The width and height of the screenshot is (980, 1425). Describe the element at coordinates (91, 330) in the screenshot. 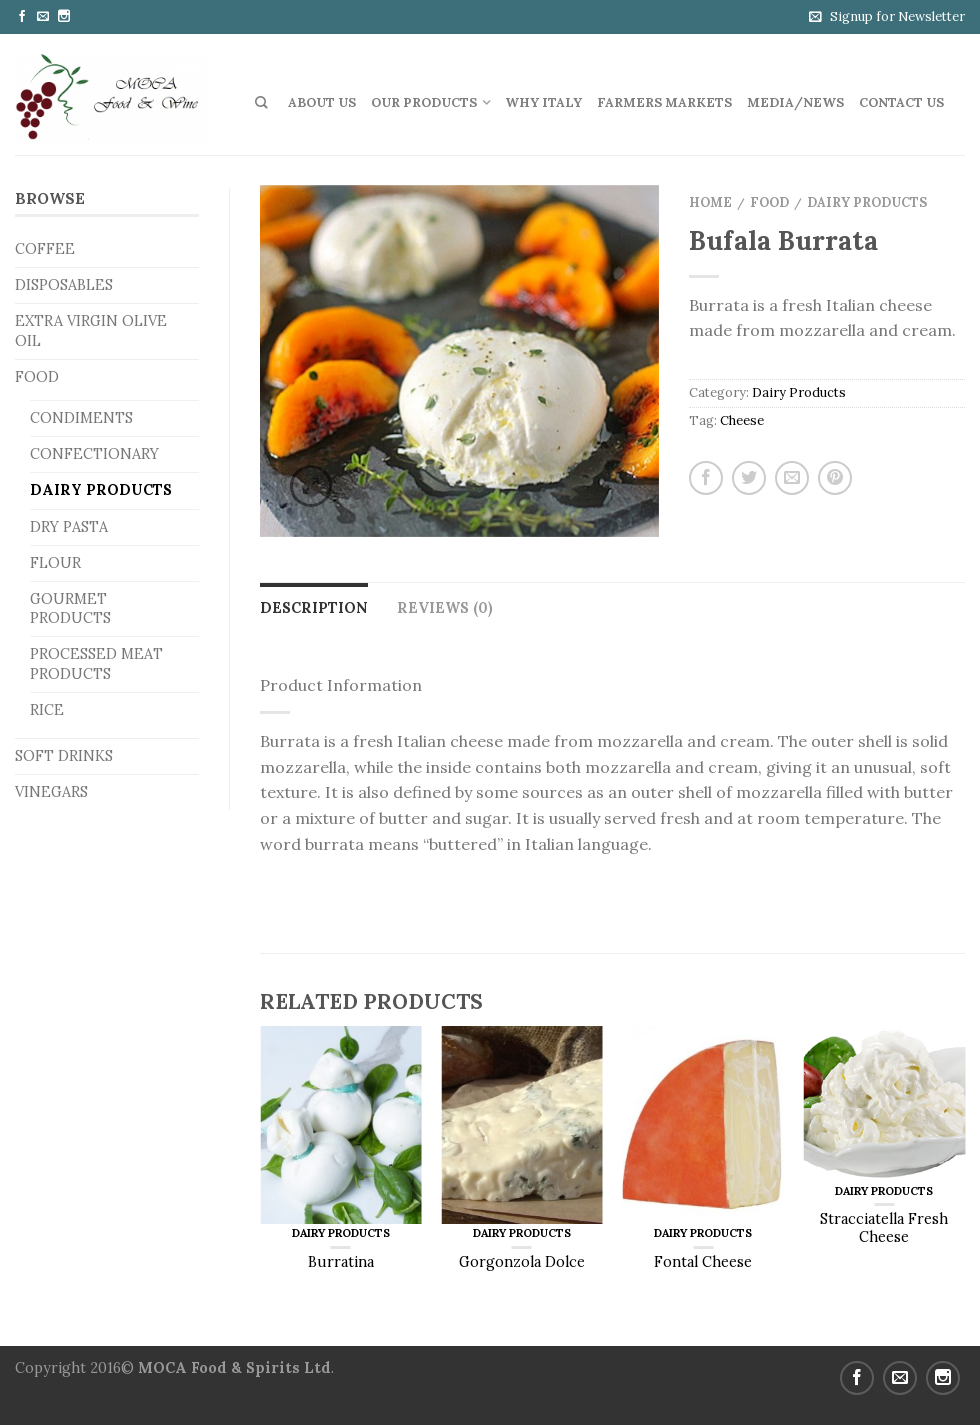

I see `Extra Virgin Olive Oil` at that location.